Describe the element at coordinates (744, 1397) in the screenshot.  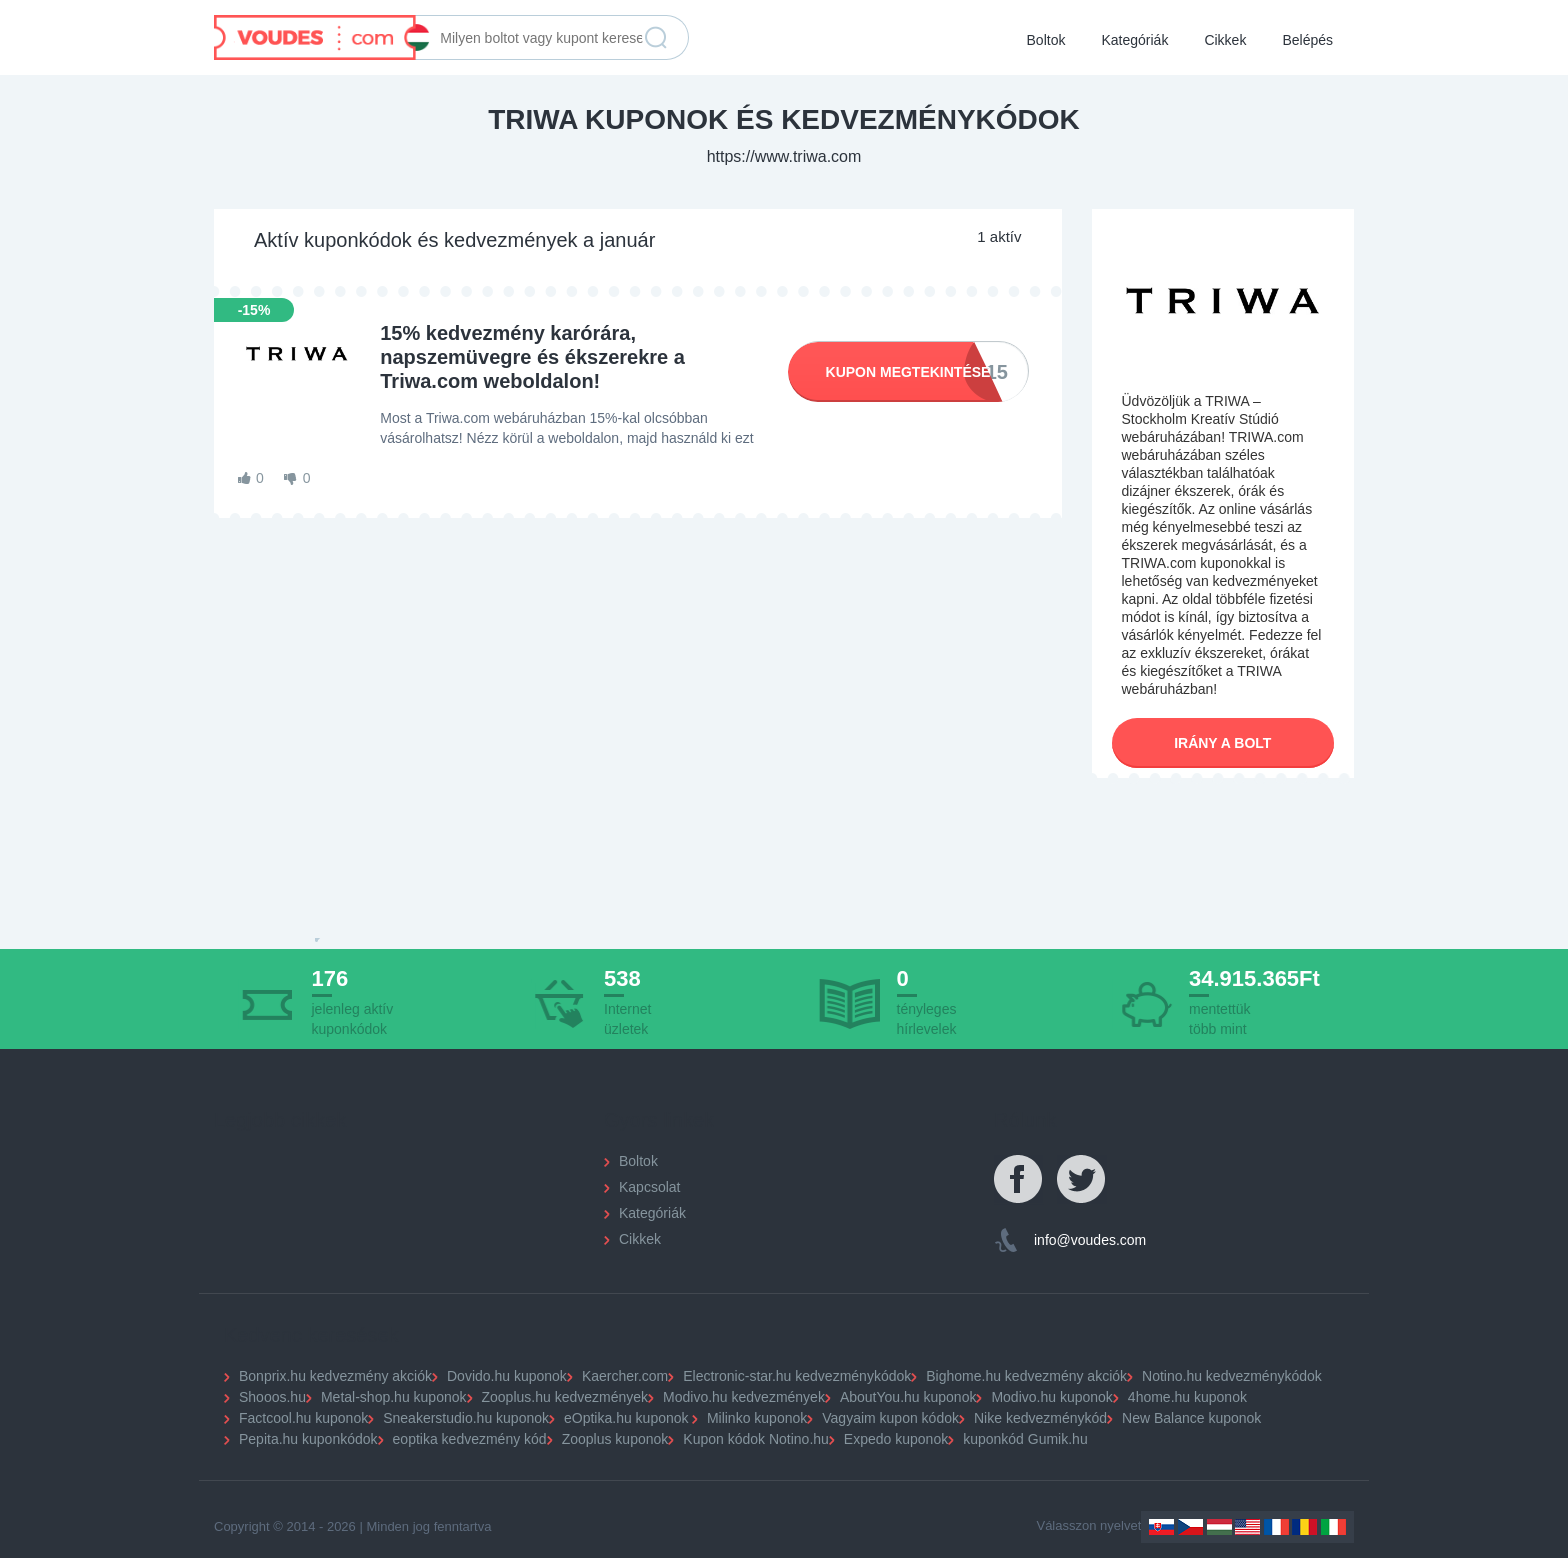
I see `Modivo.hu kedvezmények` at that location.